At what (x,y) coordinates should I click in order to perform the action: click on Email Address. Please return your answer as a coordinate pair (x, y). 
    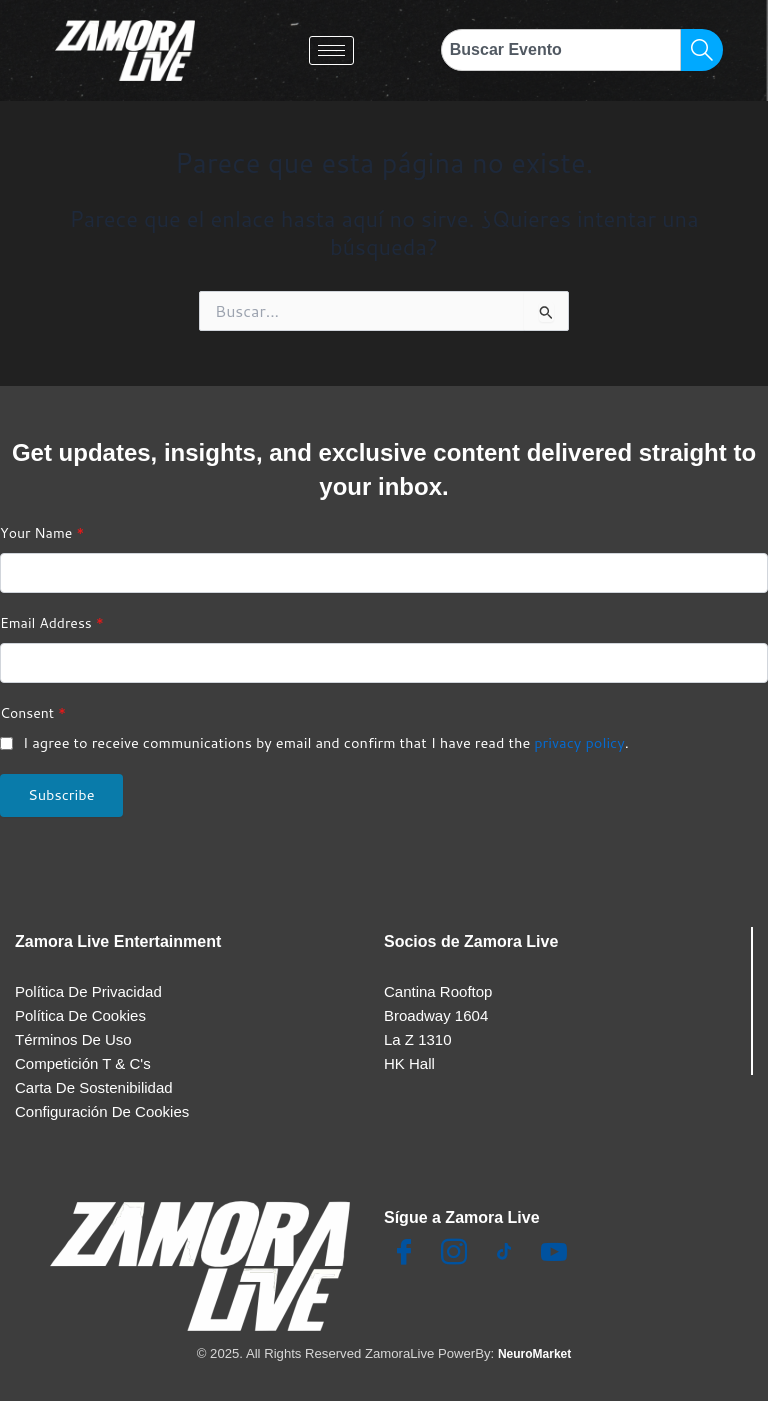
    Looking at the image, I should click on (52, 612).